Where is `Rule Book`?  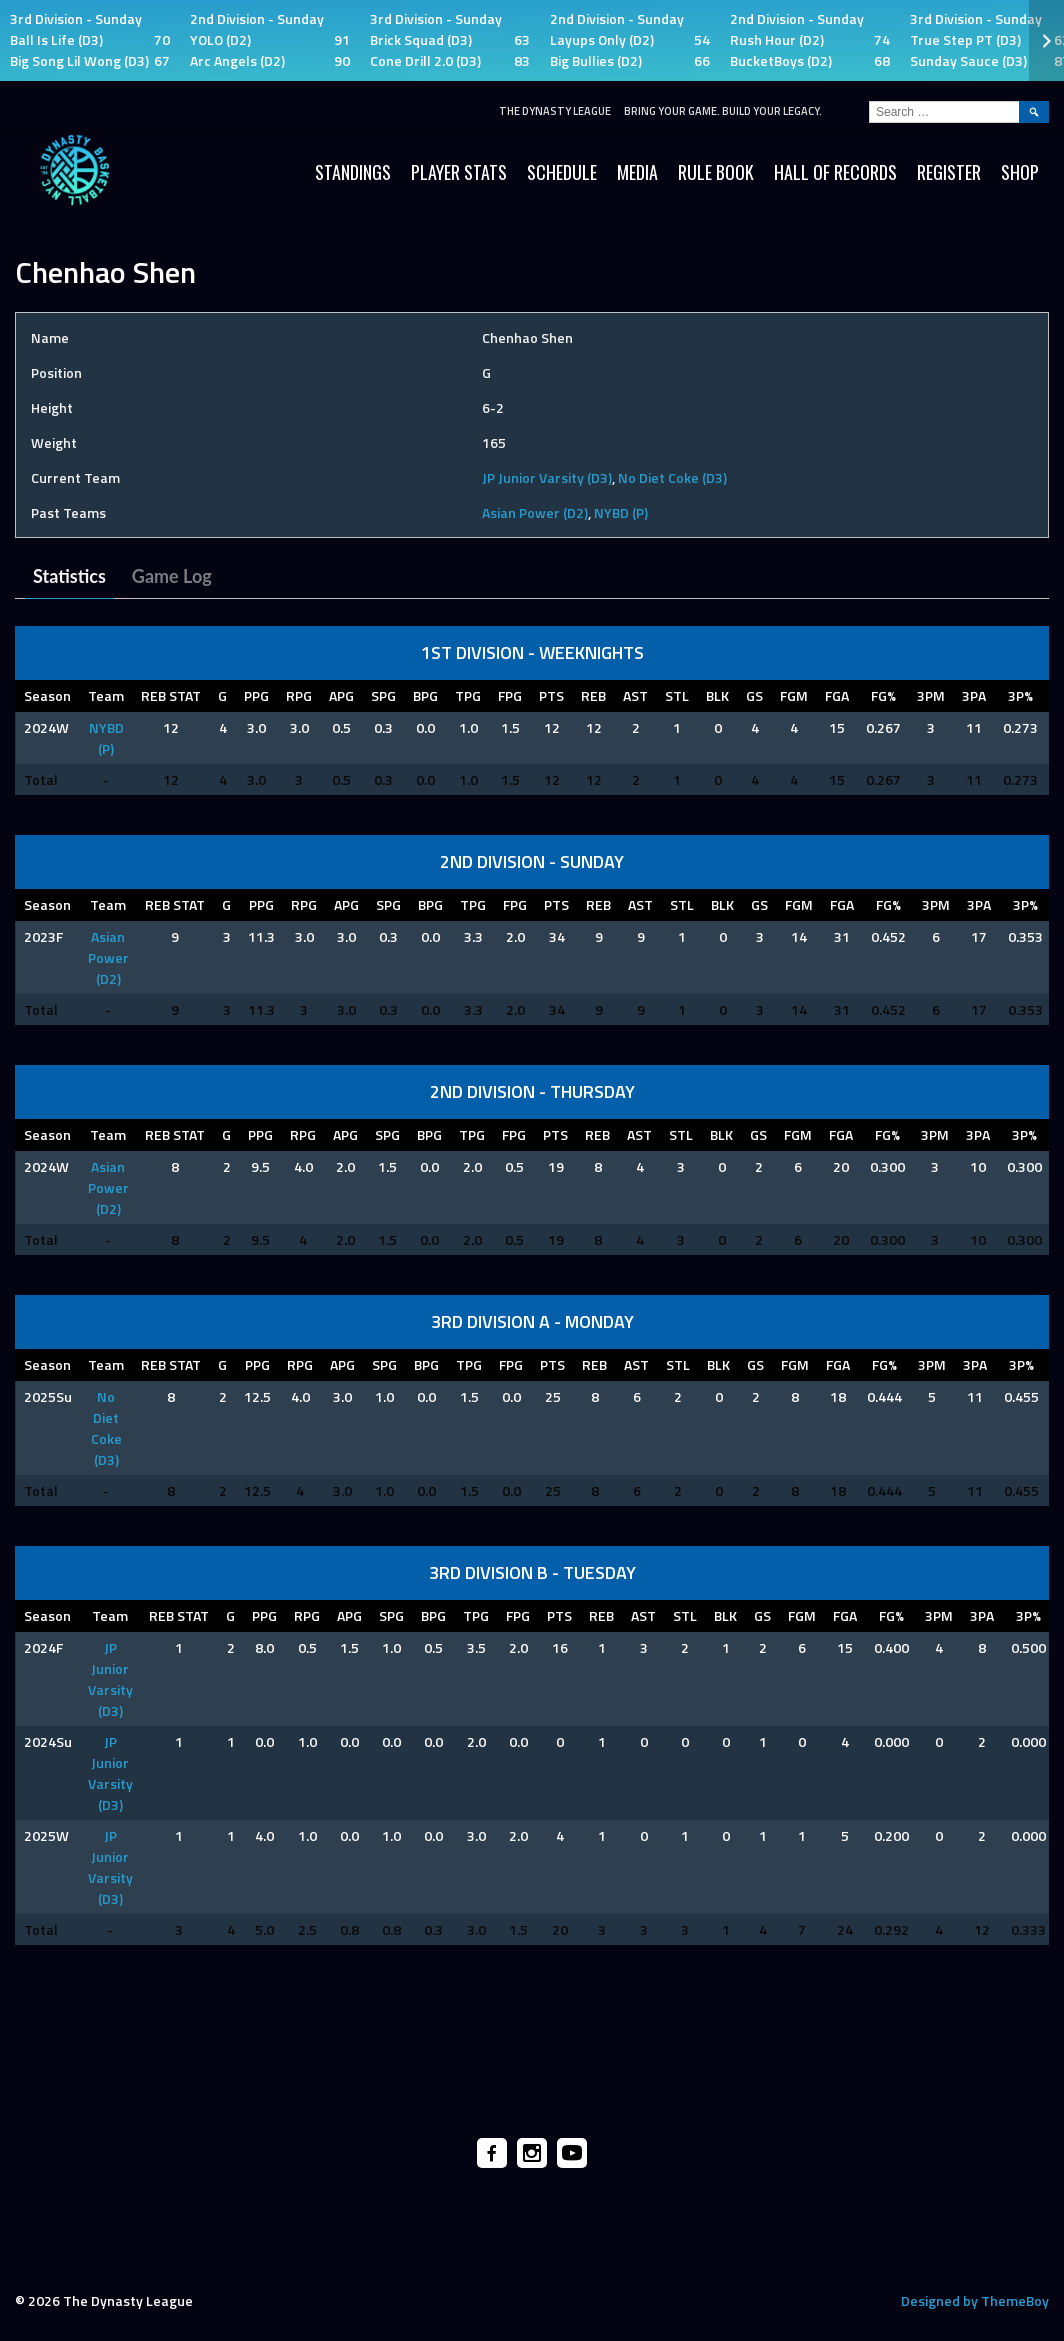
Rule Book is located at coordinates (716, 172).